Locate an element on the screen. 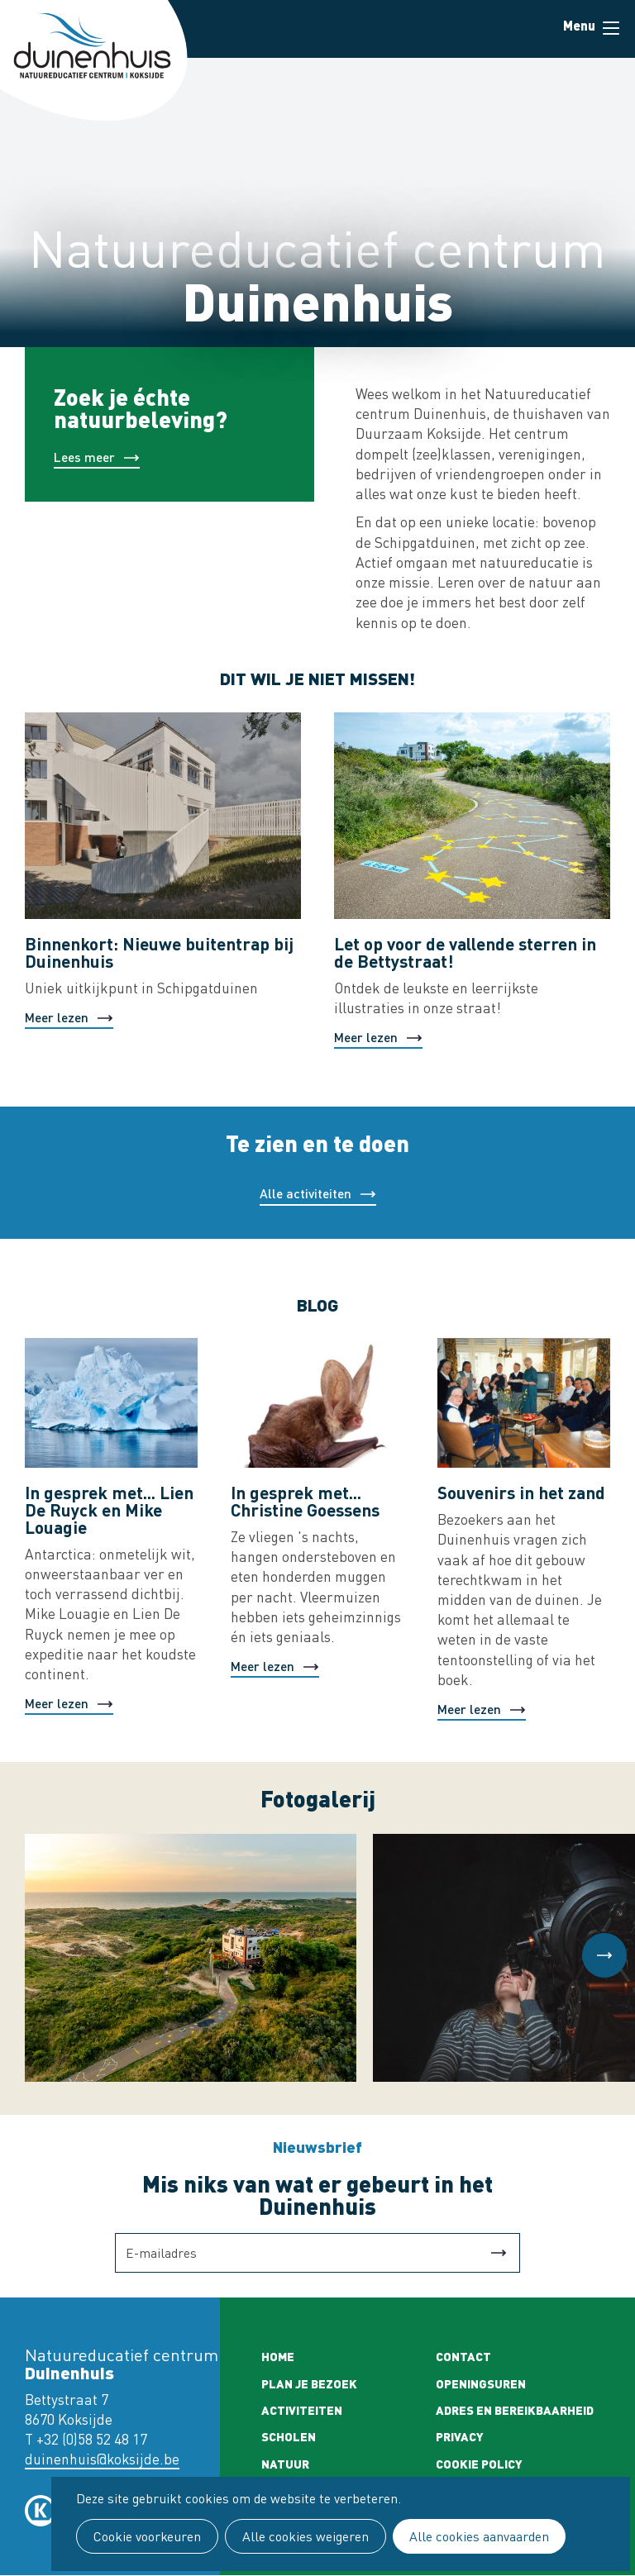  In gesprek met... Lien De Ruyck en Mike Louagie is located at coordinates (109, 1509).